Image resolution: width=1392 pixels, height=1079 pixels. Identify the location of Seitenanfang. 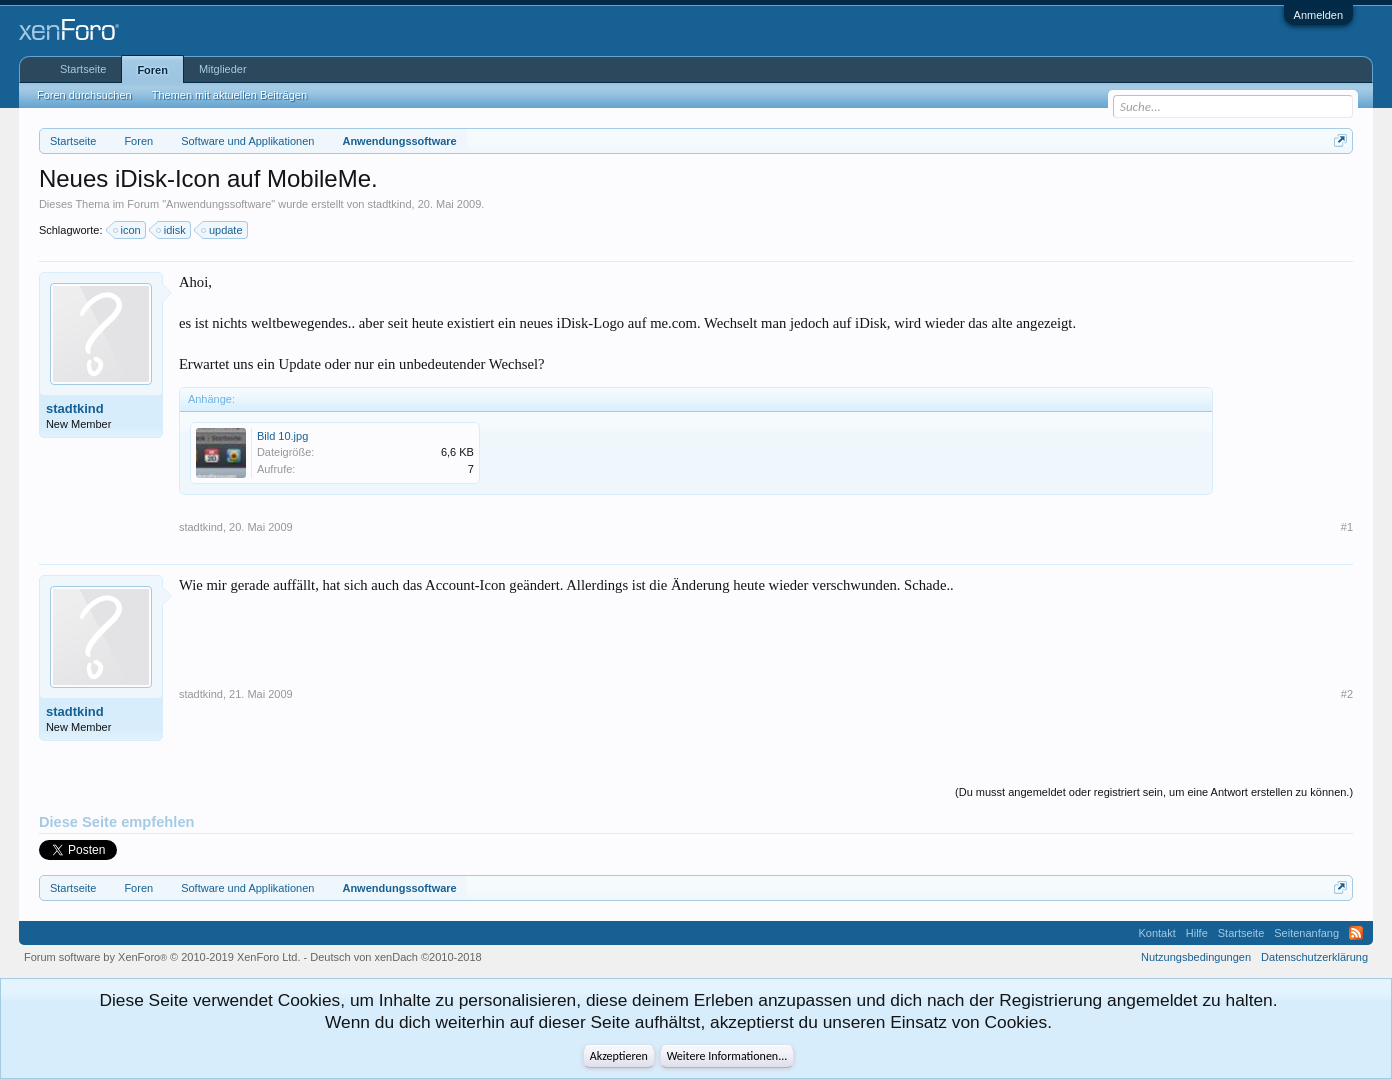
(1306, 933).